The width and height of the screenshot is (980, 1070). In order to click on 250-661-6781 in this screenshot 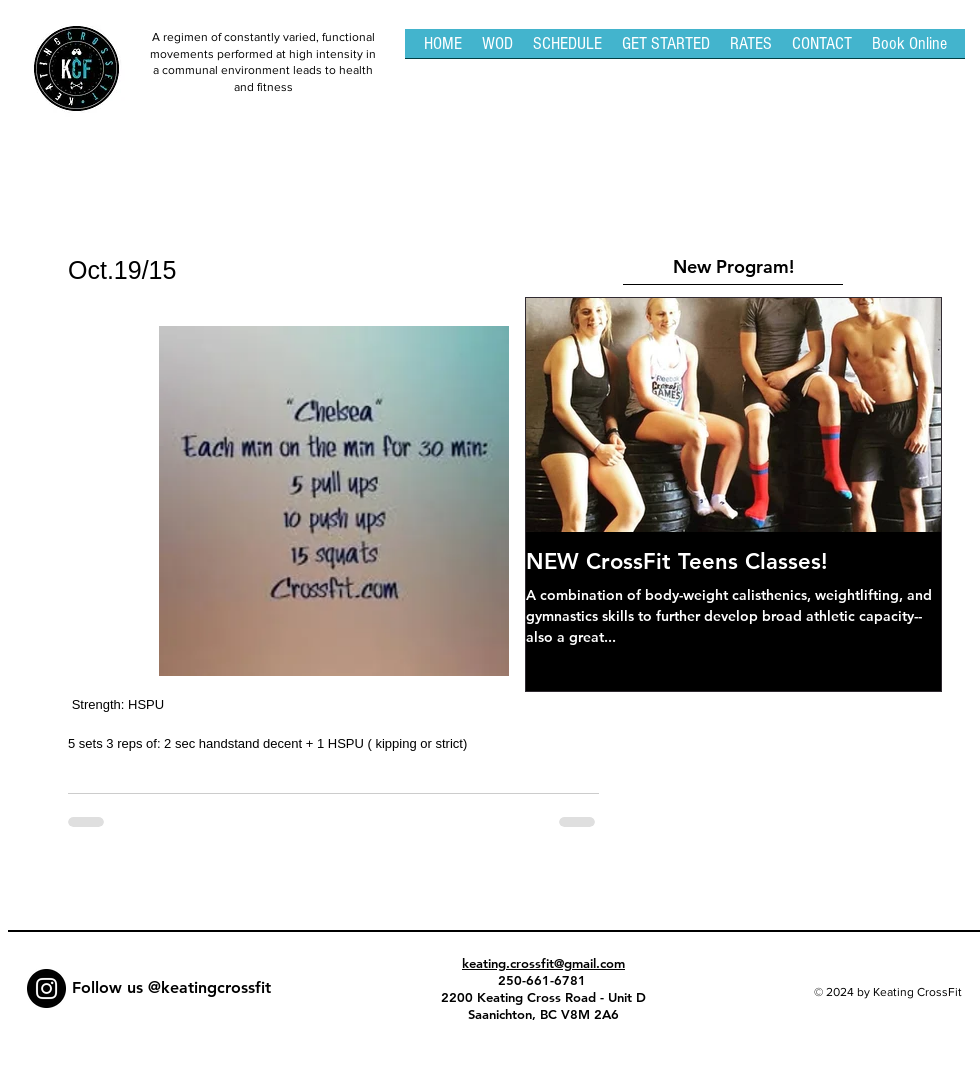, I will do `click(544, 980)`.